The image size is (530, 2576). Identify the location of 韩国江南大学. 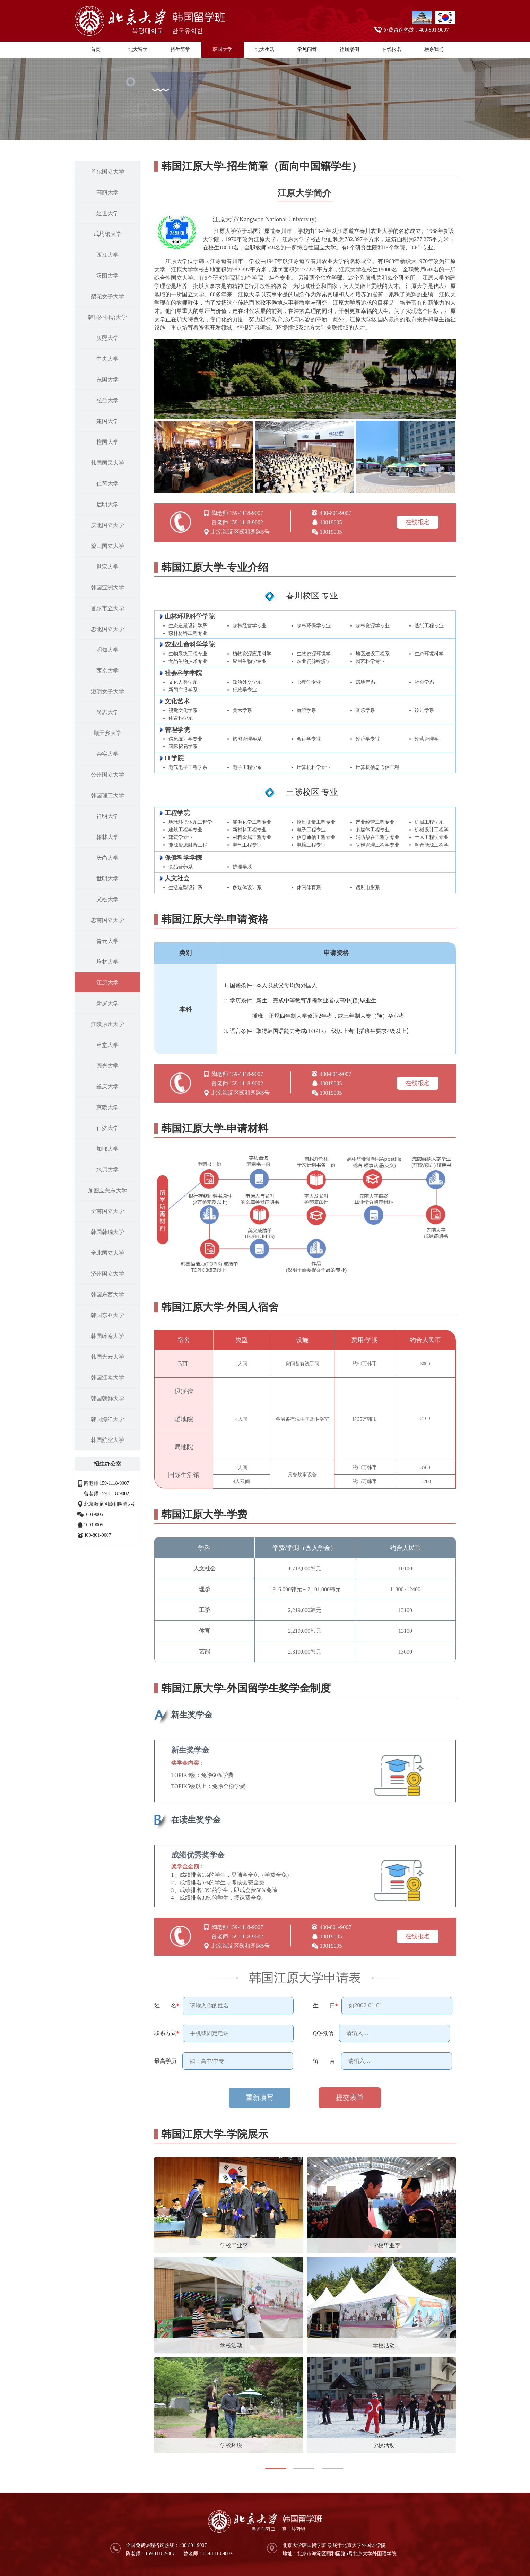
(107, 1378).